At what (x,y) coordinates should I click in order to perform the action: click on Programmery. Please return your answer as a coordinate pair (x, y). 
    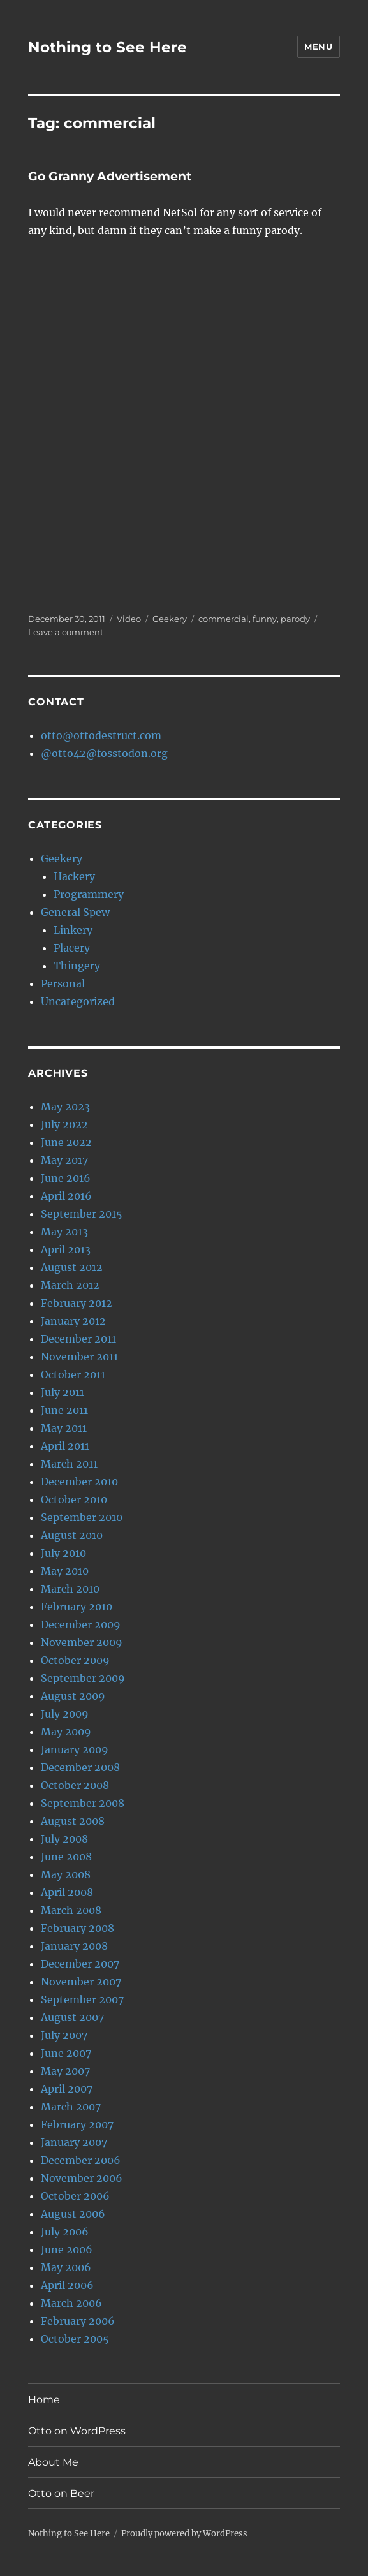
    Looking at the image, I should click on (89, 894).